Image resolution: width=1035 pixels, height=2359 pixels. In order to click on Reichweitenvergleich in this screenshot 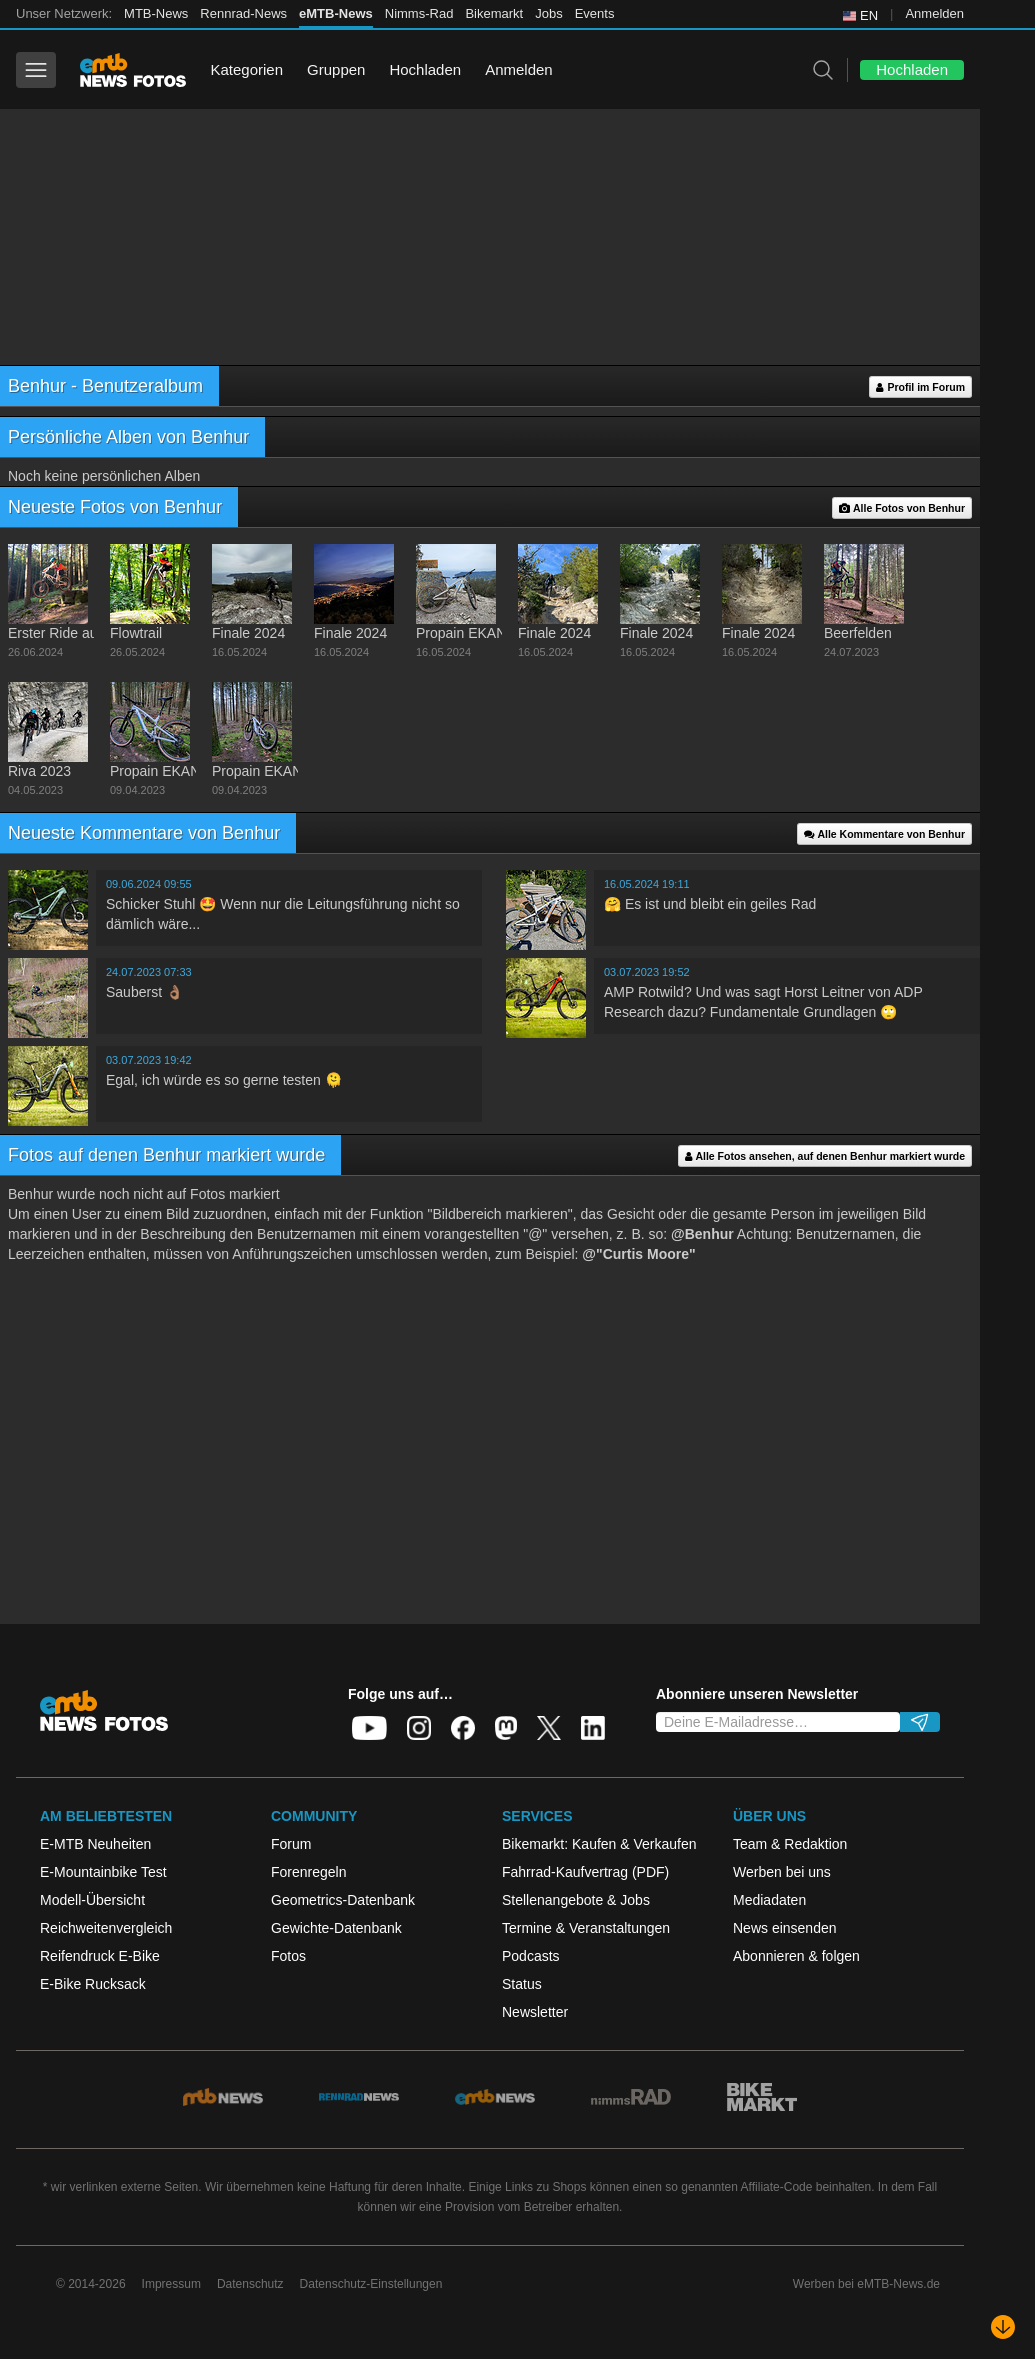, I will do `click(106, 1928)`.